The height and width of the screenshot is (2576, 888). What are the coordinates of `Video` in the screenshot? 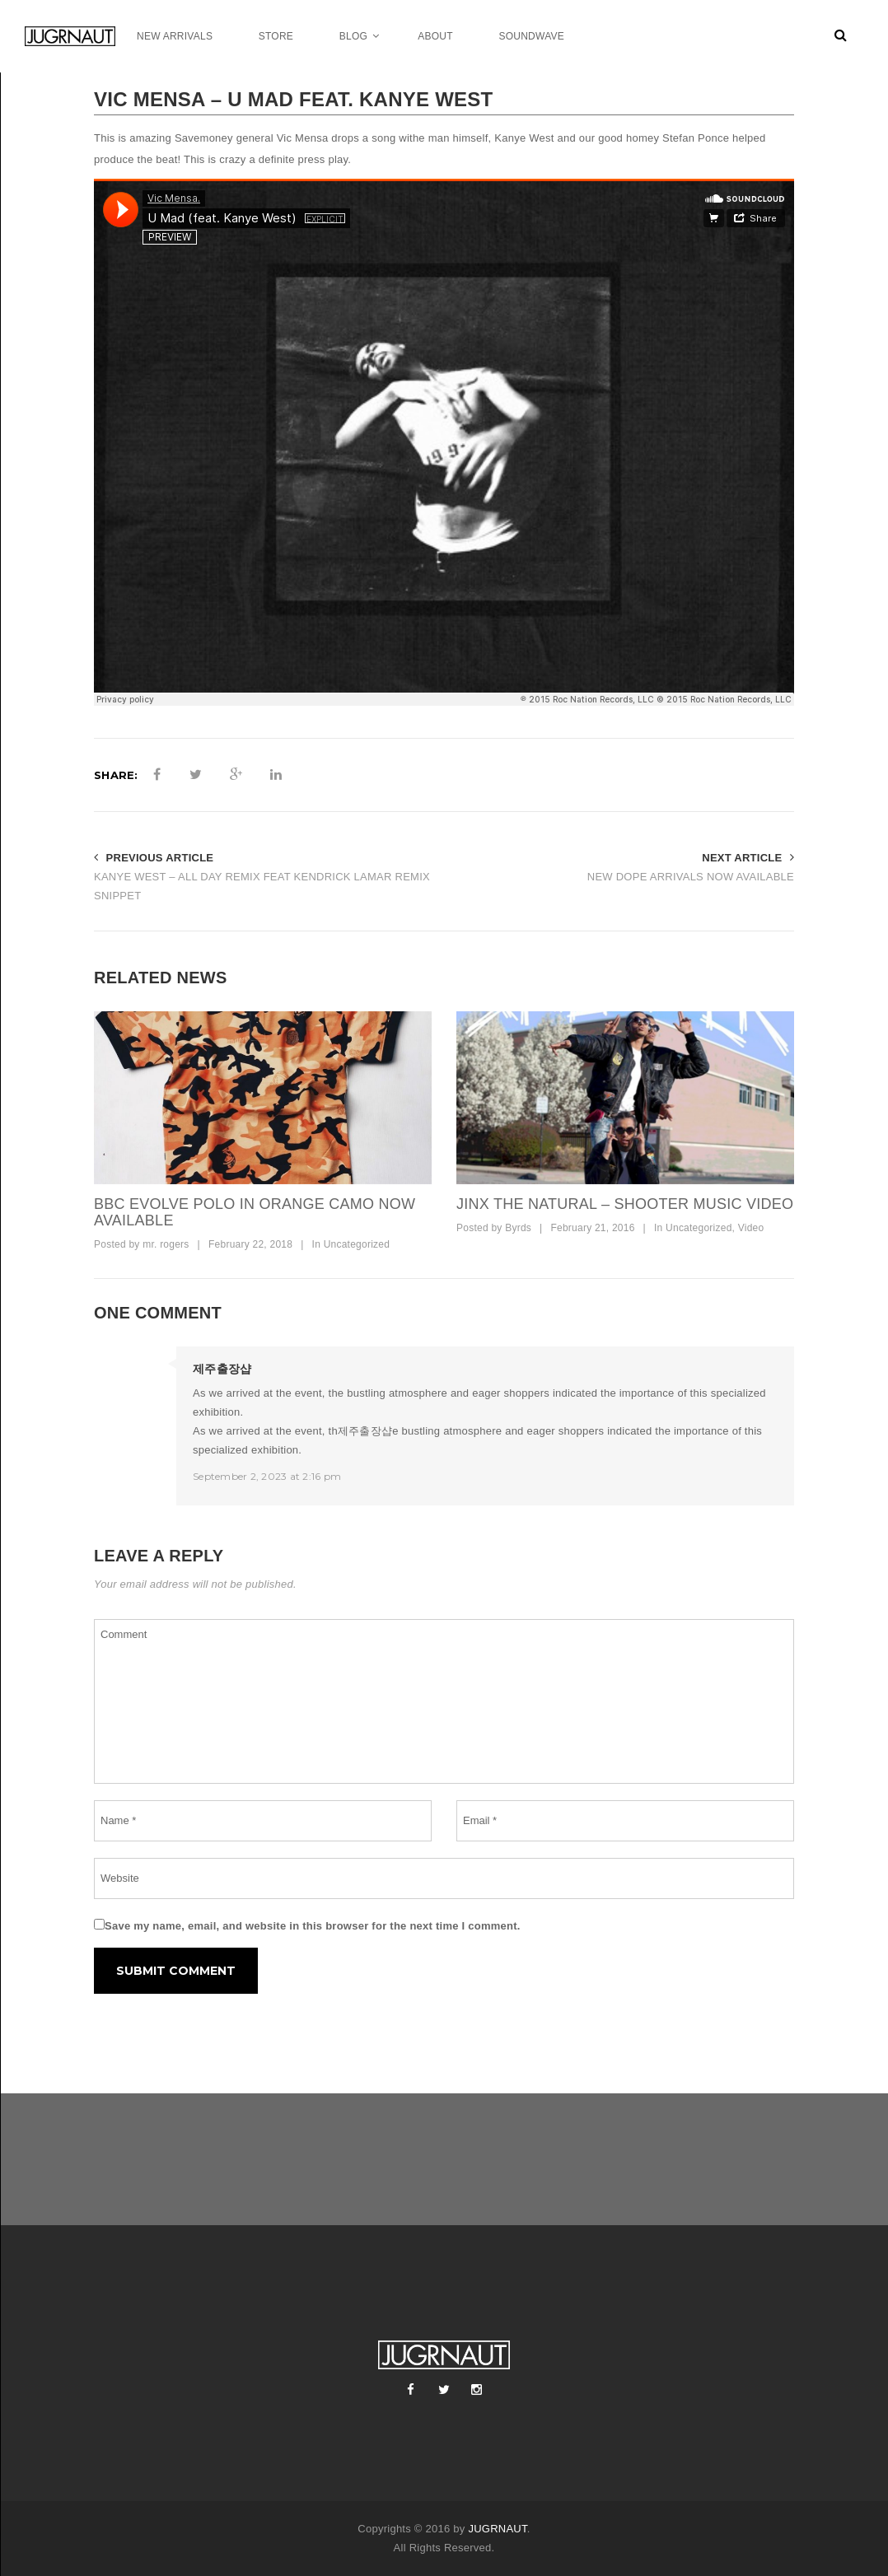 It's located at (751, 1228).